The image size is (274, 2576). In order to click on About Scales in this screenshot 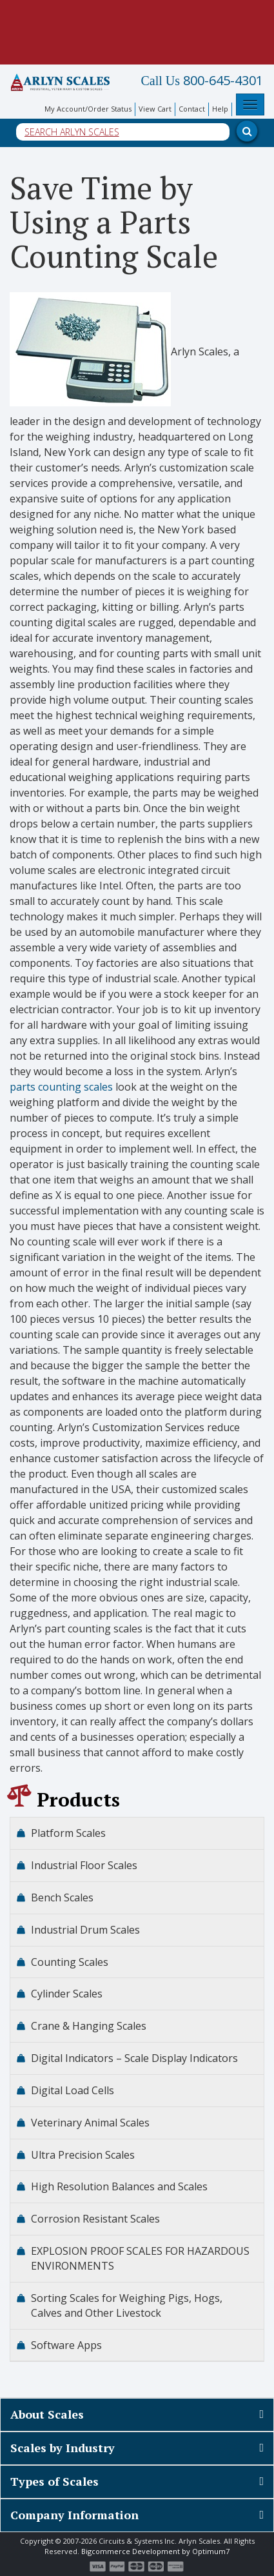, I will do `click(47, 2414)`.